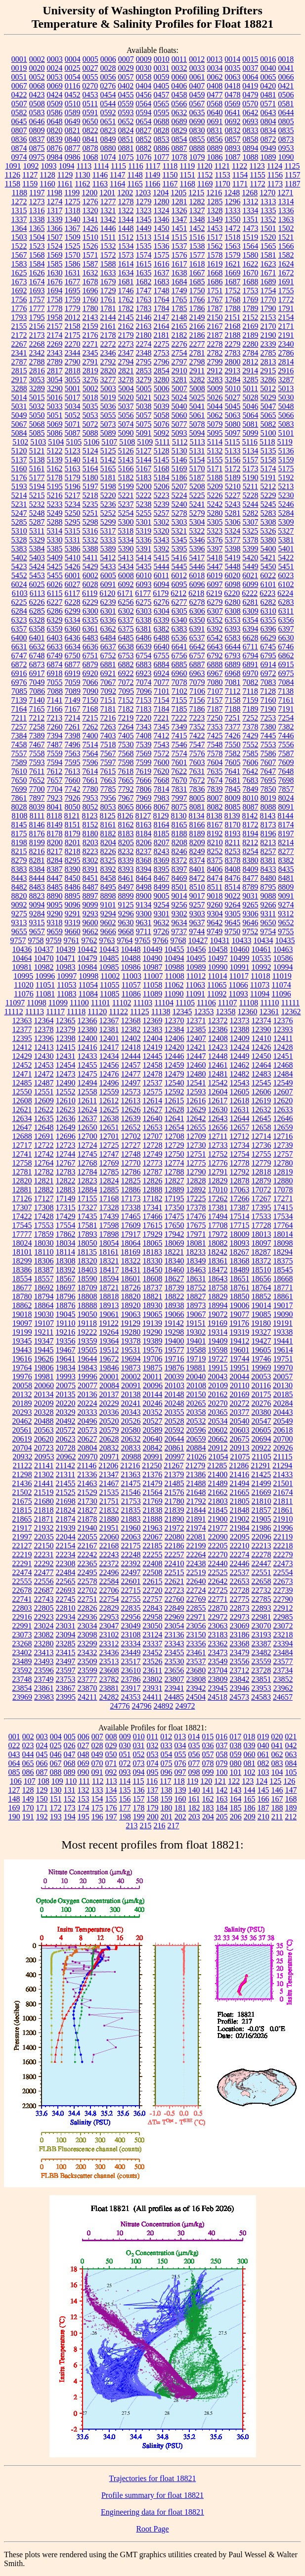 Image resolution: width=305 pixels, height=2576 pixels. Describe the element at coordinates (14, 1745) in the screenshot. I see `022` at that location.